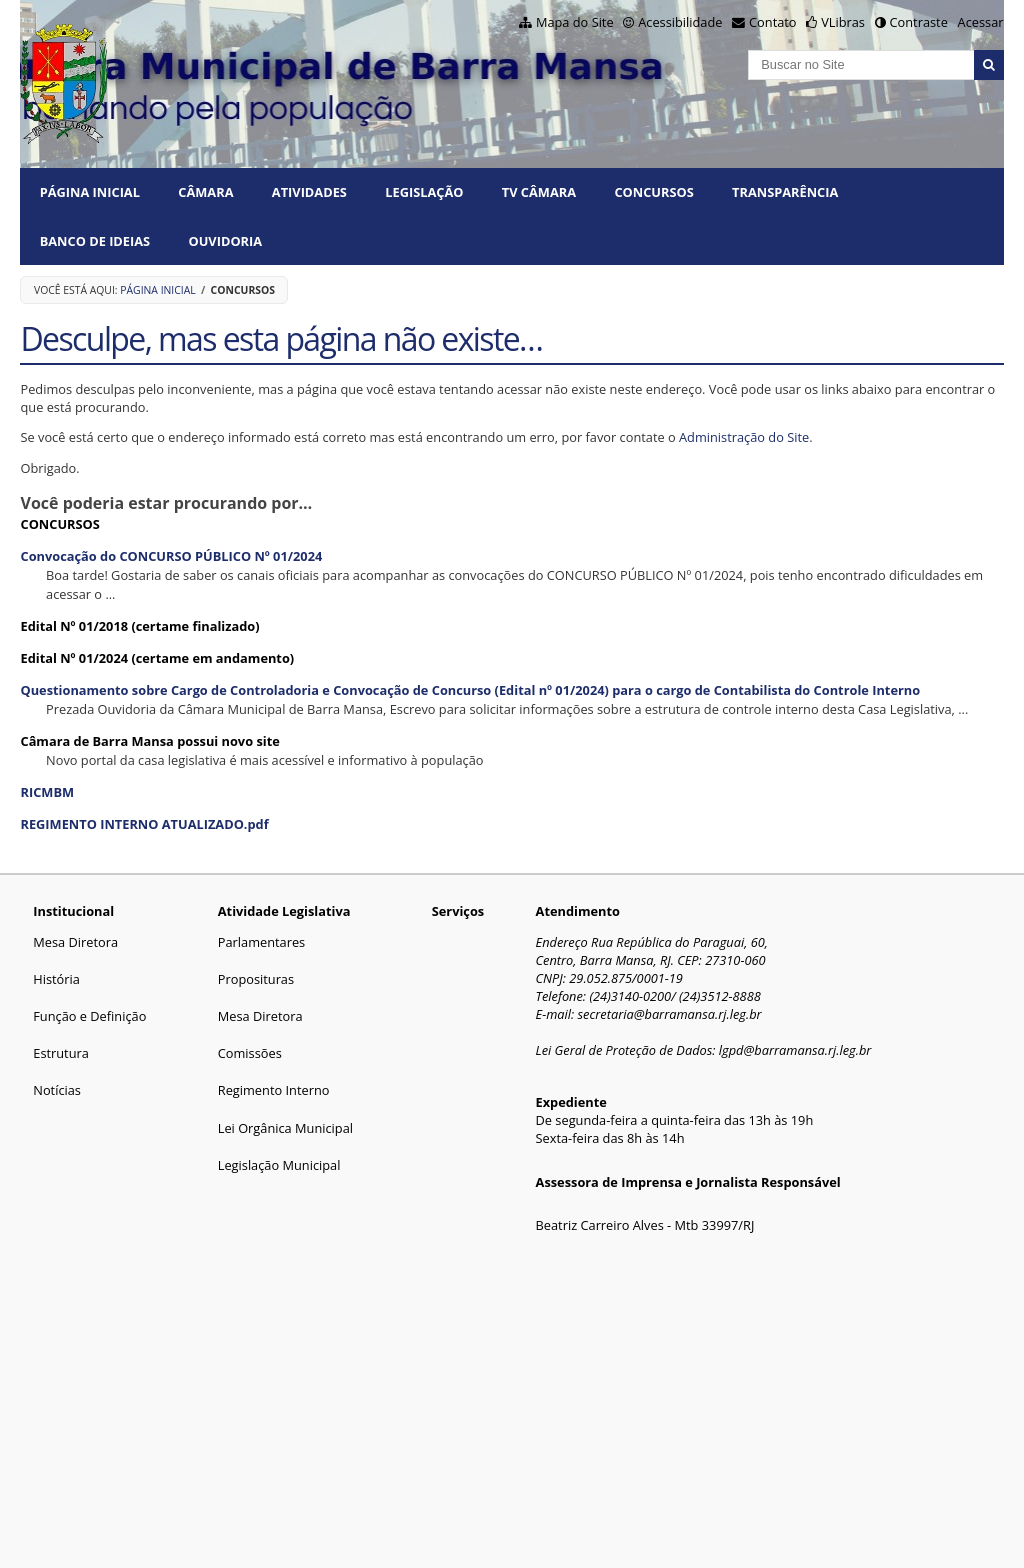  Describe the element at coordinates (653, 192) in the screenshot. I see `CONCURSOS` at that location.